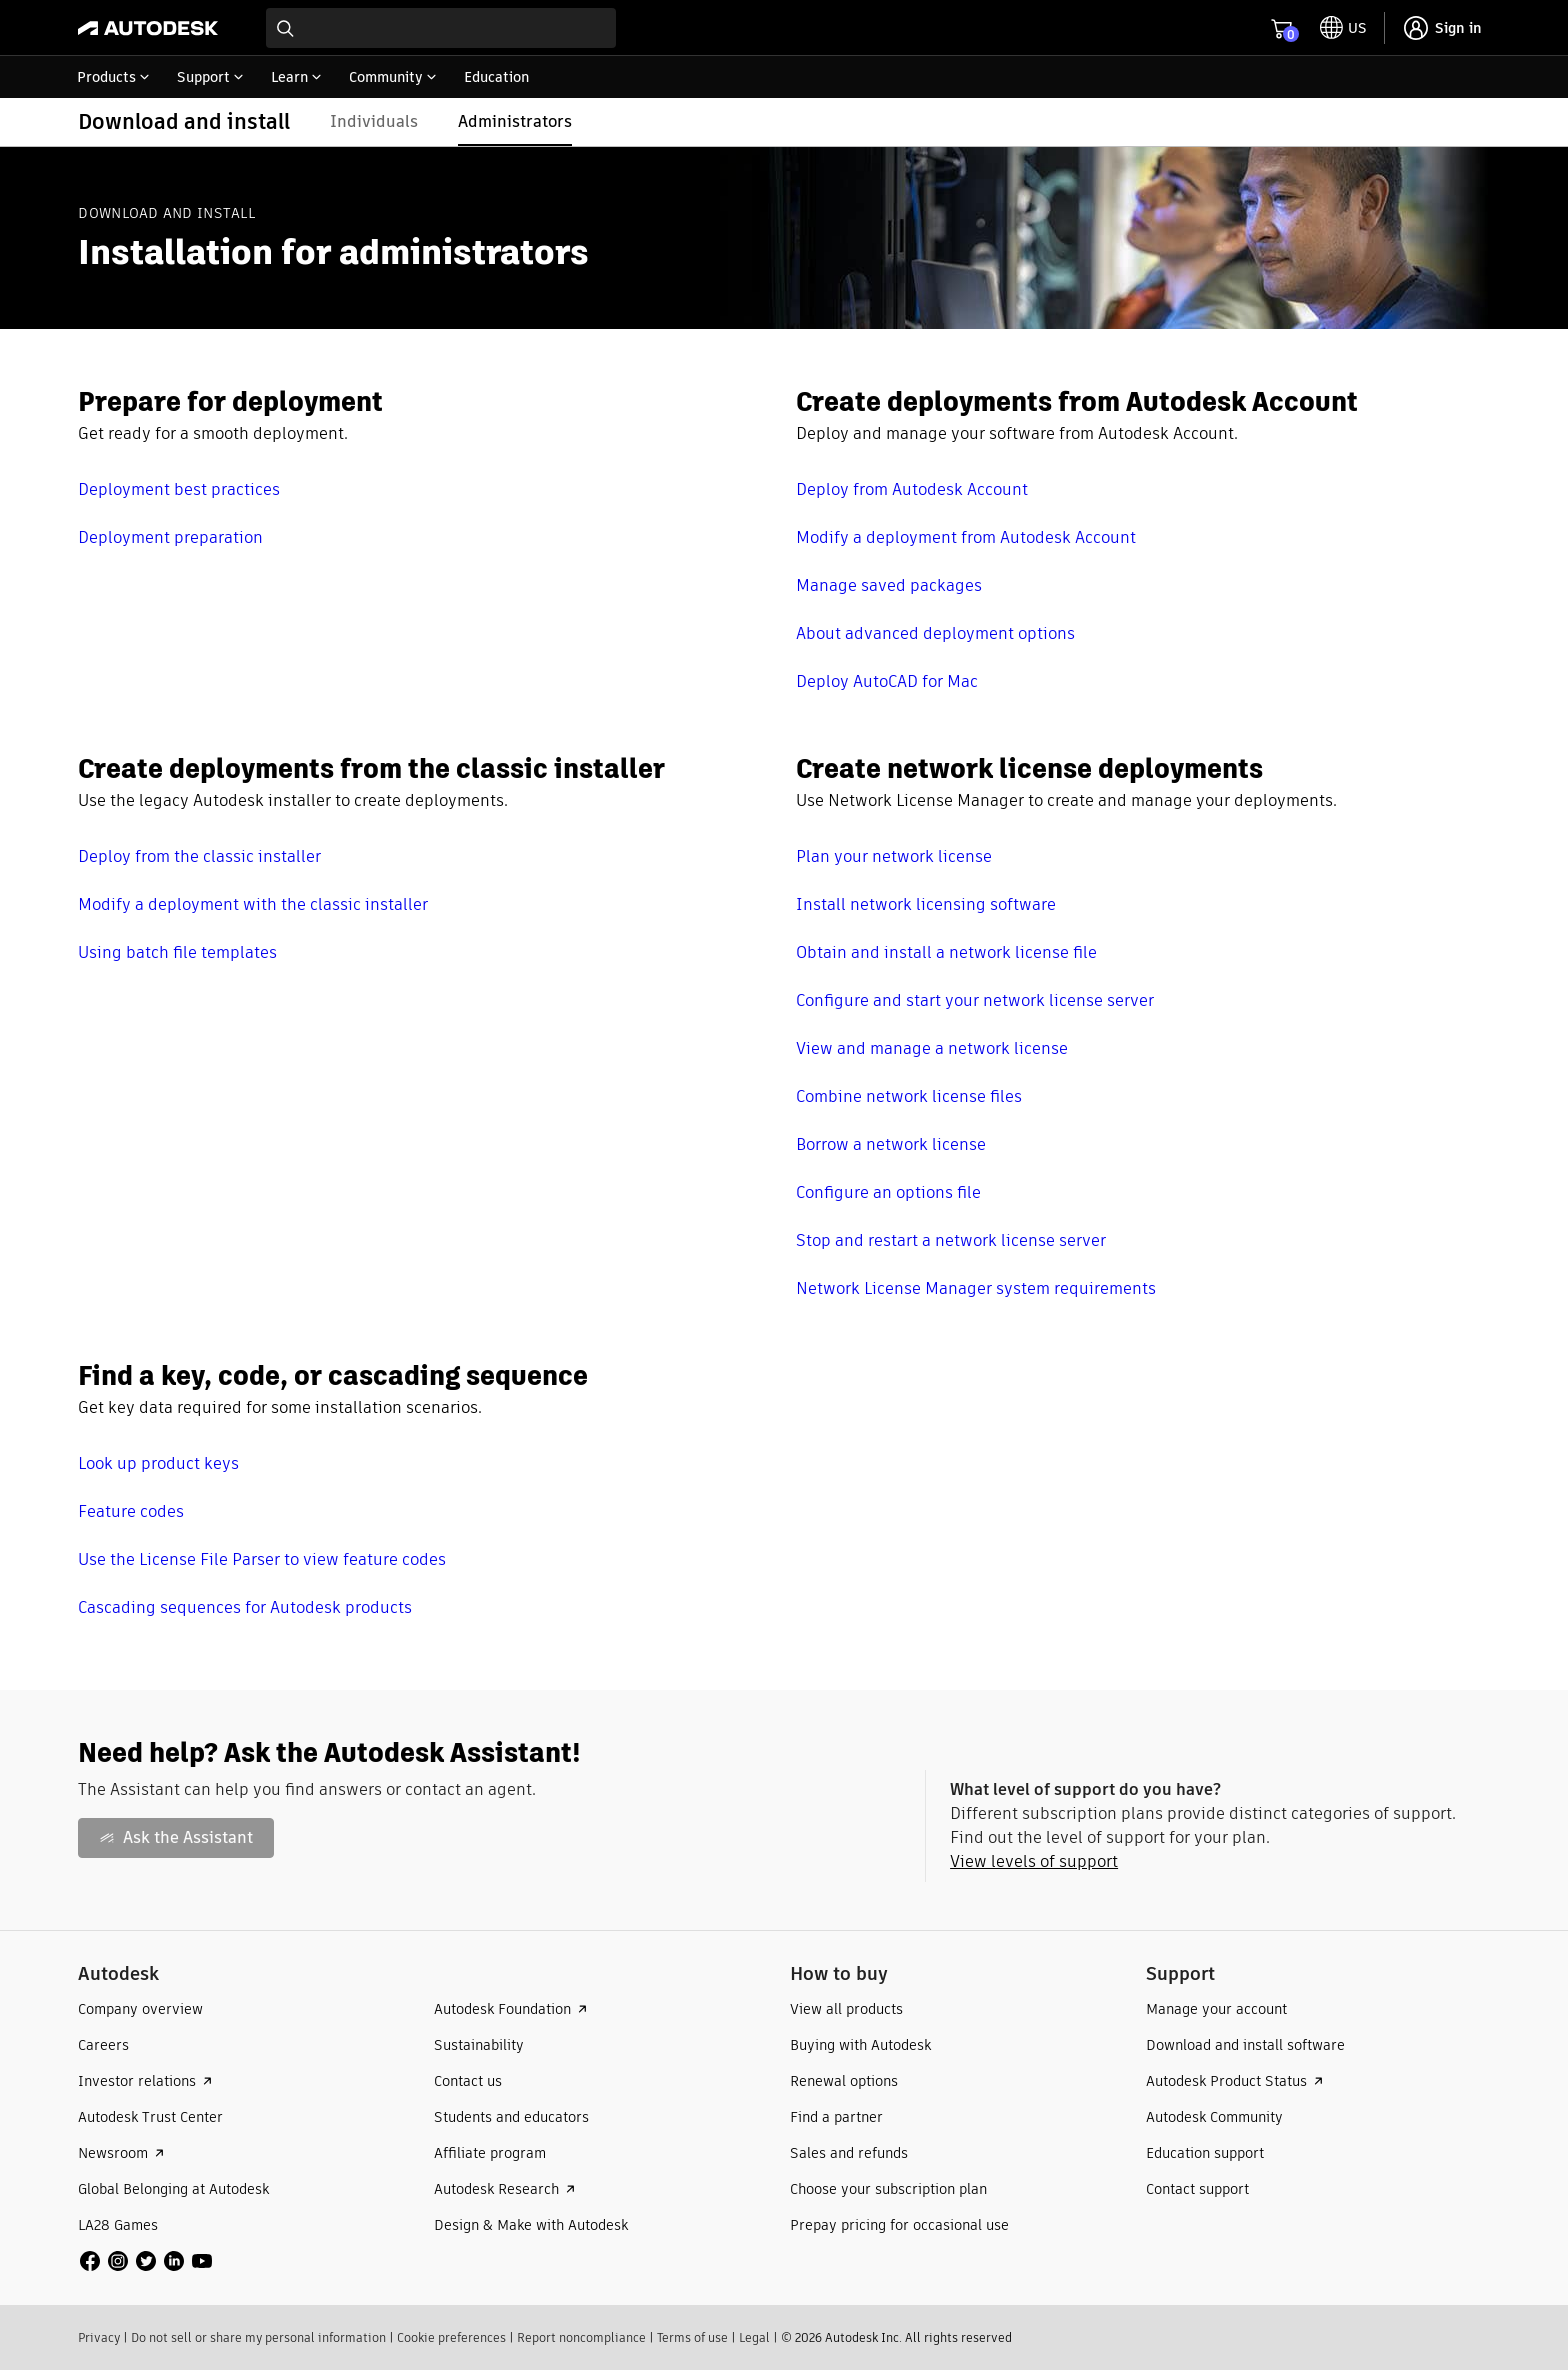 This screenshot has height=2370, width=1568. What do you see at coordinates (441, 28) in the screenshot?
I see `[combobox]` at bounding box center [441, 28].